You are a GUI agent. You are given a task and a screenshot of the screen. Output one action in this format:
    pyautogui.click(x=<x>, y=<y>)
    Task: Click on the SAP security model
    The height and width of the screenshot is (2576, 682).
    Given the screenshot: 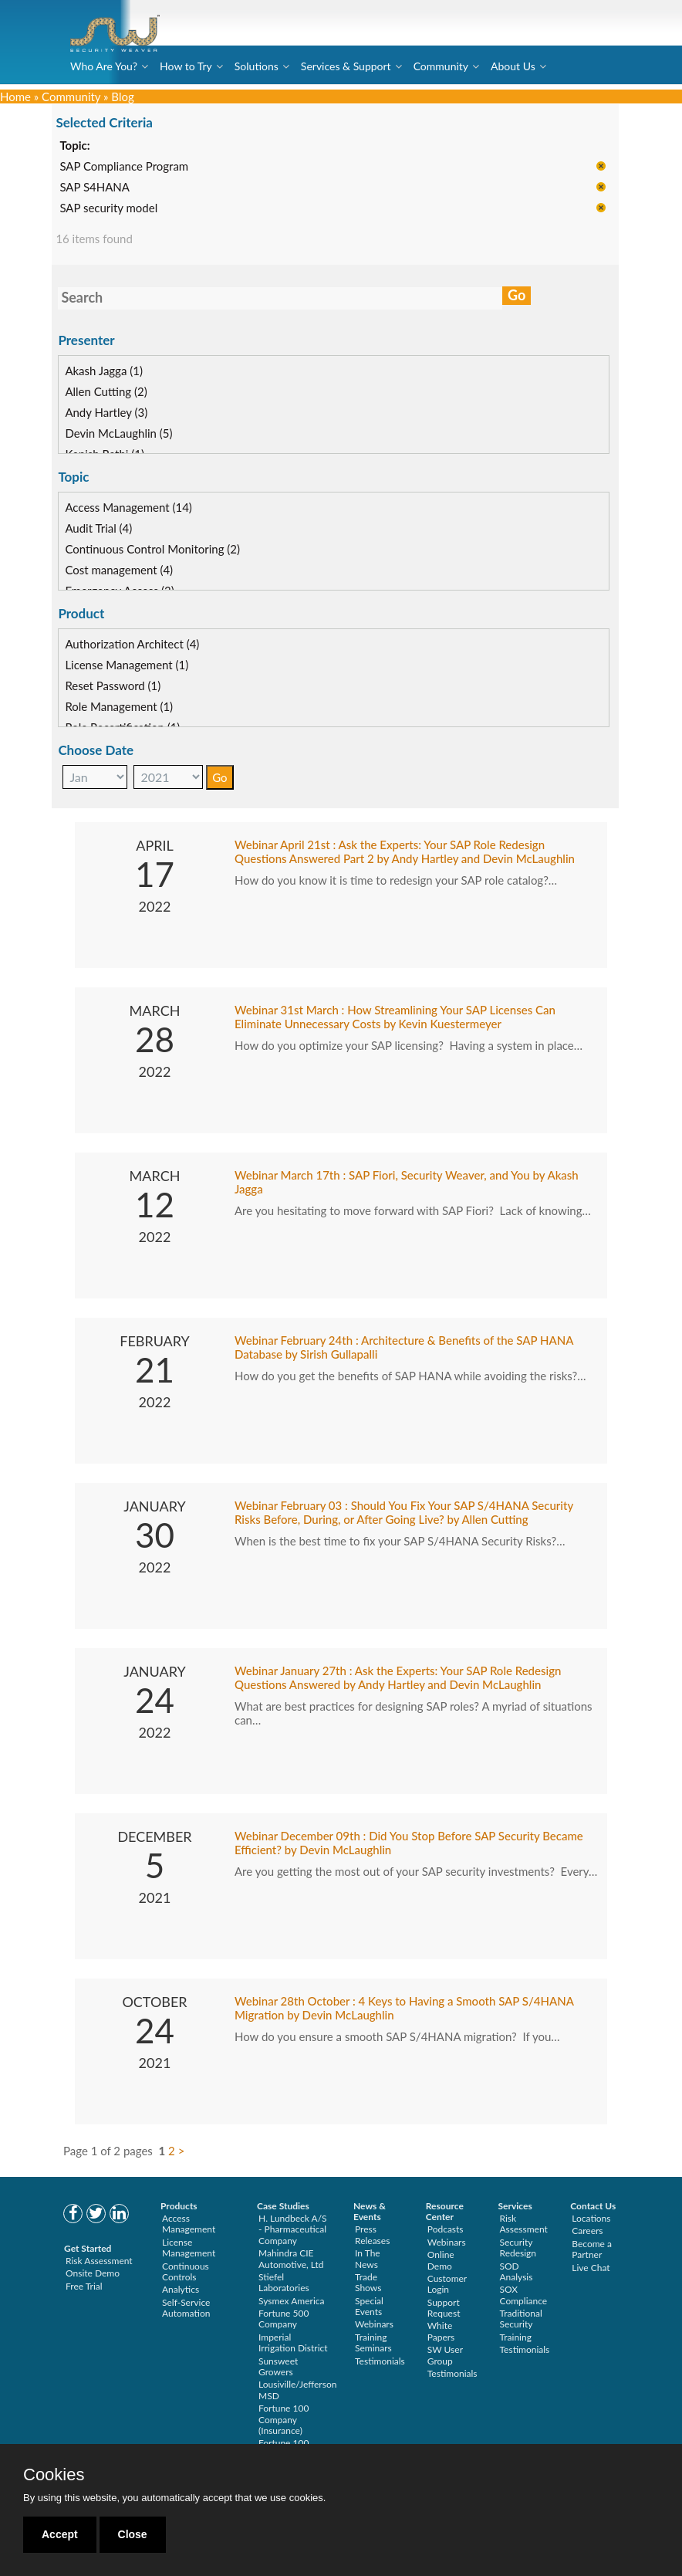 What is the action you would take?
    pyautogui.click(x=120, y=209)
    